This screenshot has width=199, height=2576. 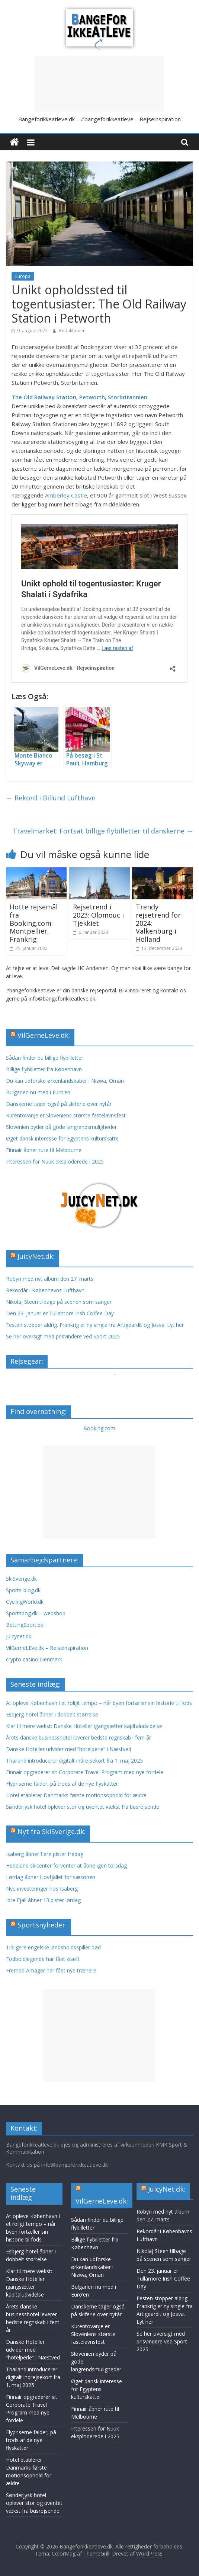 What do you see at coordinates (44, 1057) in the screenshot?
I see `Sådan finder du billige flybilletter` at bounding box center [44, 1057].